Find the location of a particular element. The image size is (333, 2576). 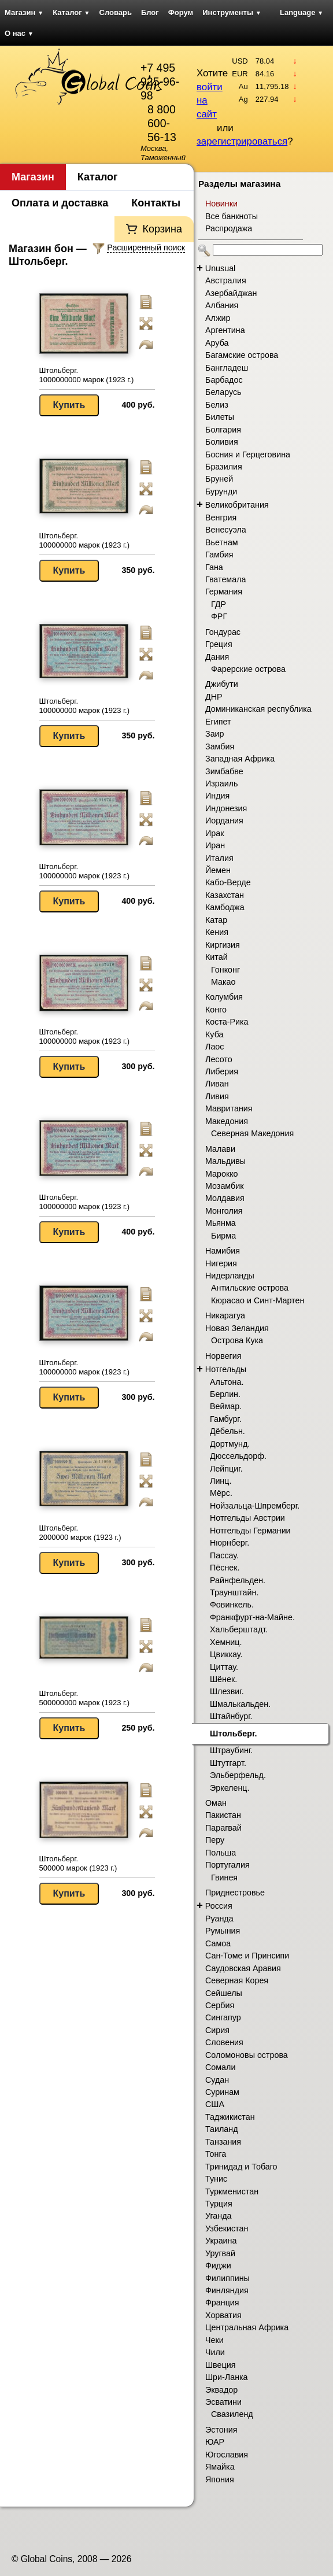

Аруба is located at coordinates (216, 343).